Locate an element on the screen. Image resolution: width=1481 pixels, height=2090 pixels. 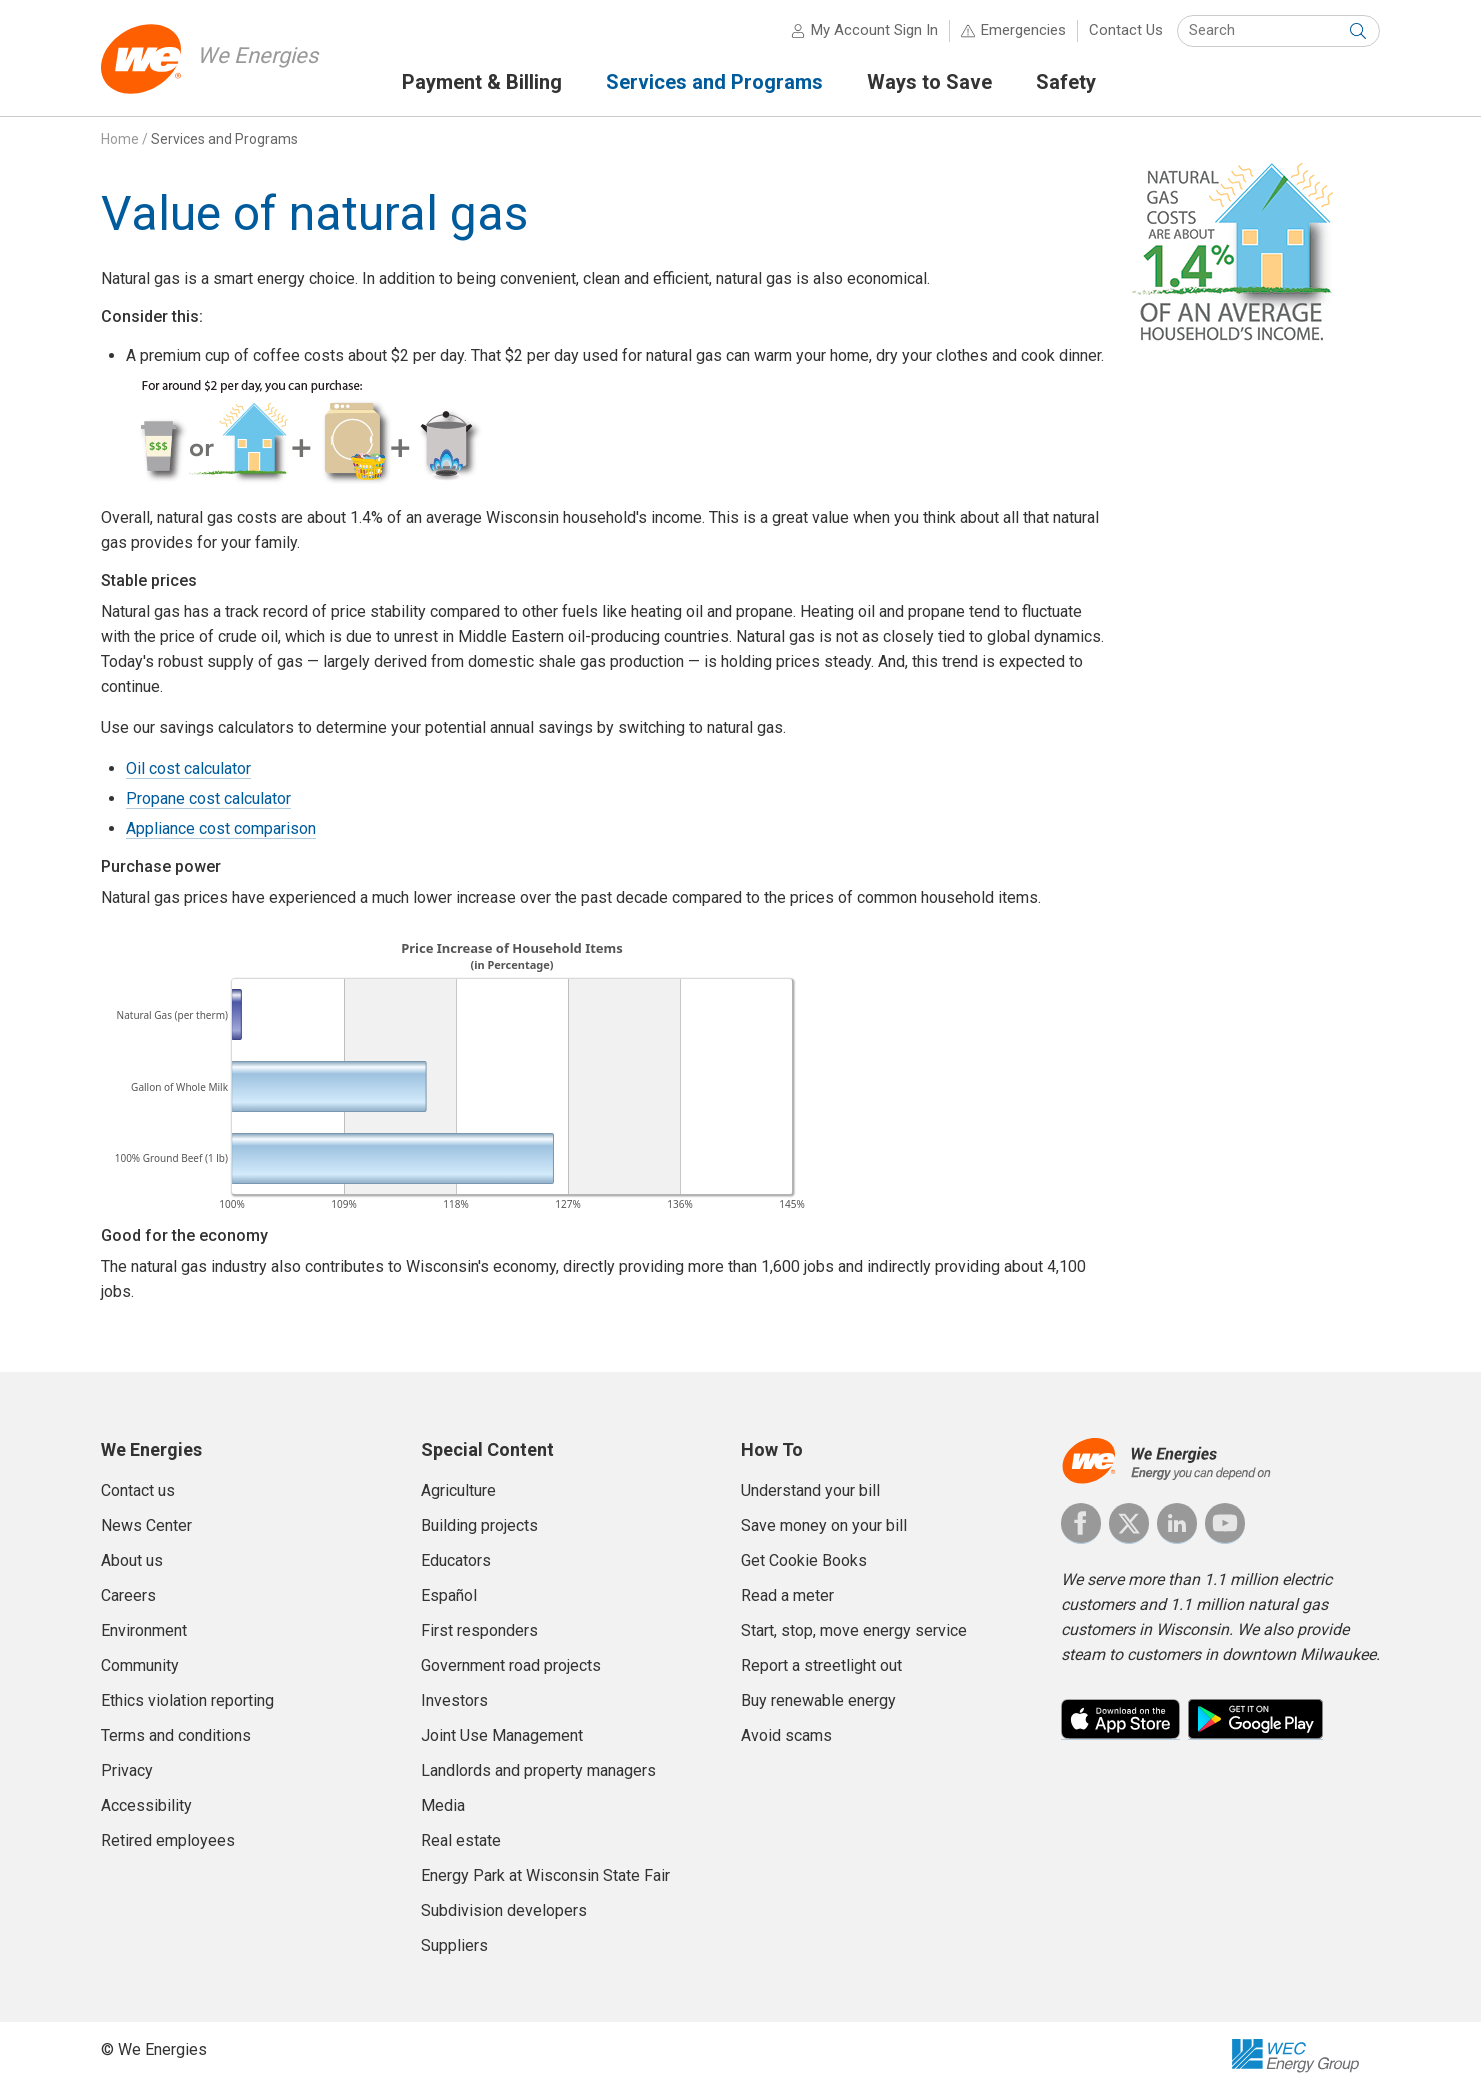
About us is located at coordinates (132, 1560).